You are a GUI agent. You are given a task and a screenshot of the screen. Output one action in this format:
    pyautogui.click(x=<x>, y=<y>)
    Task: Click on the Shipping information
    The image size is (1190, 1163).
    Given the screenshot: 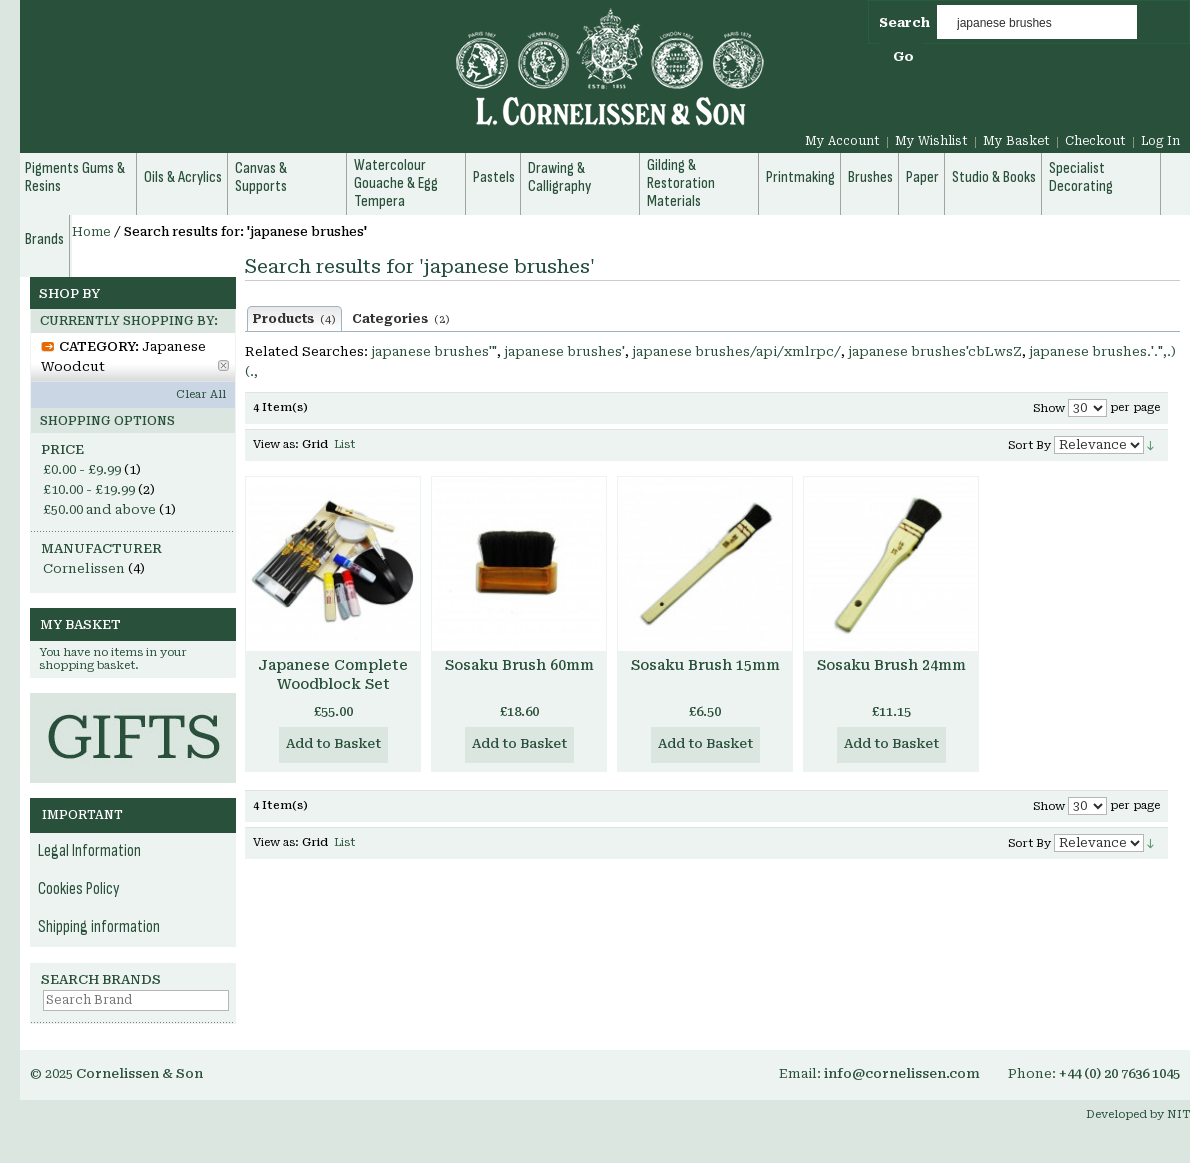 What is the action you would take?
    pyautogui.click(x=99, y=927)
    